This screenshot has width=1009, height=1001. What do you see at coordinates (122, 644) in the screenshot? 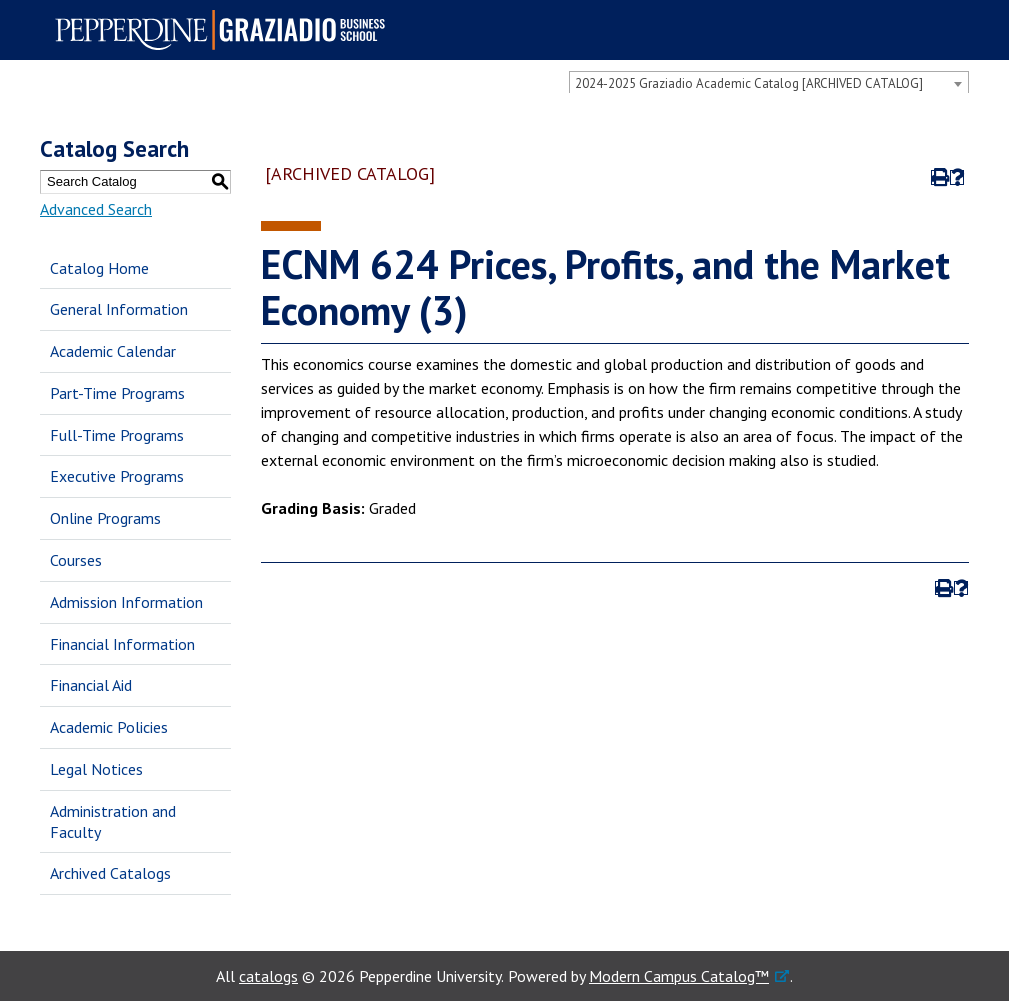
I see `Financial Information` at bounding box center [122, 644].